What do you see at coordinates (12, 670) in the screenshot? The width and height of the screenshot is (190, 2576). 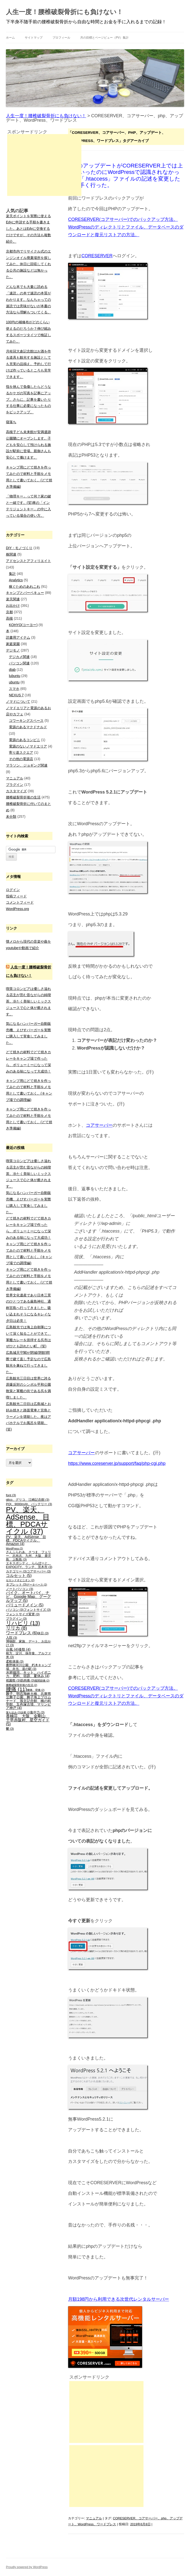 I see `dtab` at bounding box center [12, 670].